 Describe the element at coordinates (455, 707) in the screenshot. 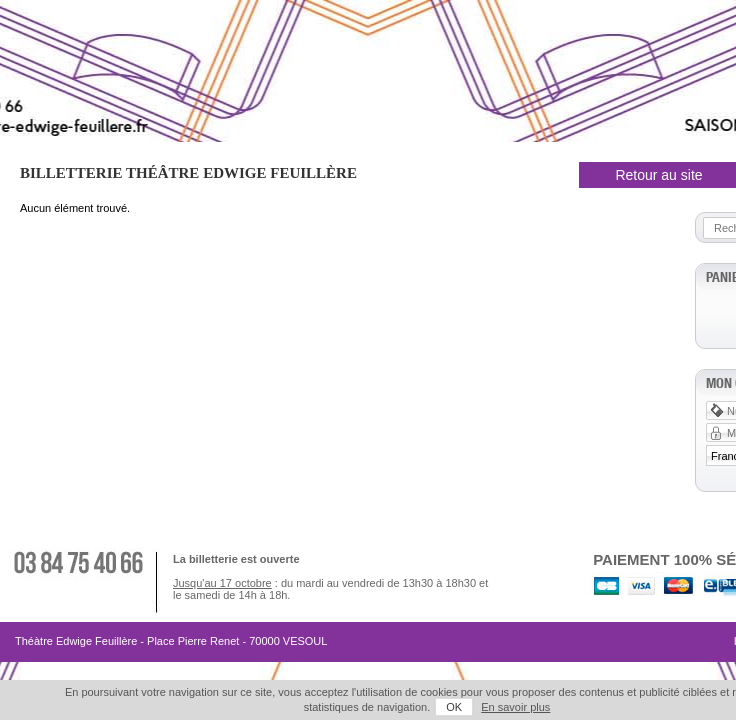

I see `En savoir plus` at that location.